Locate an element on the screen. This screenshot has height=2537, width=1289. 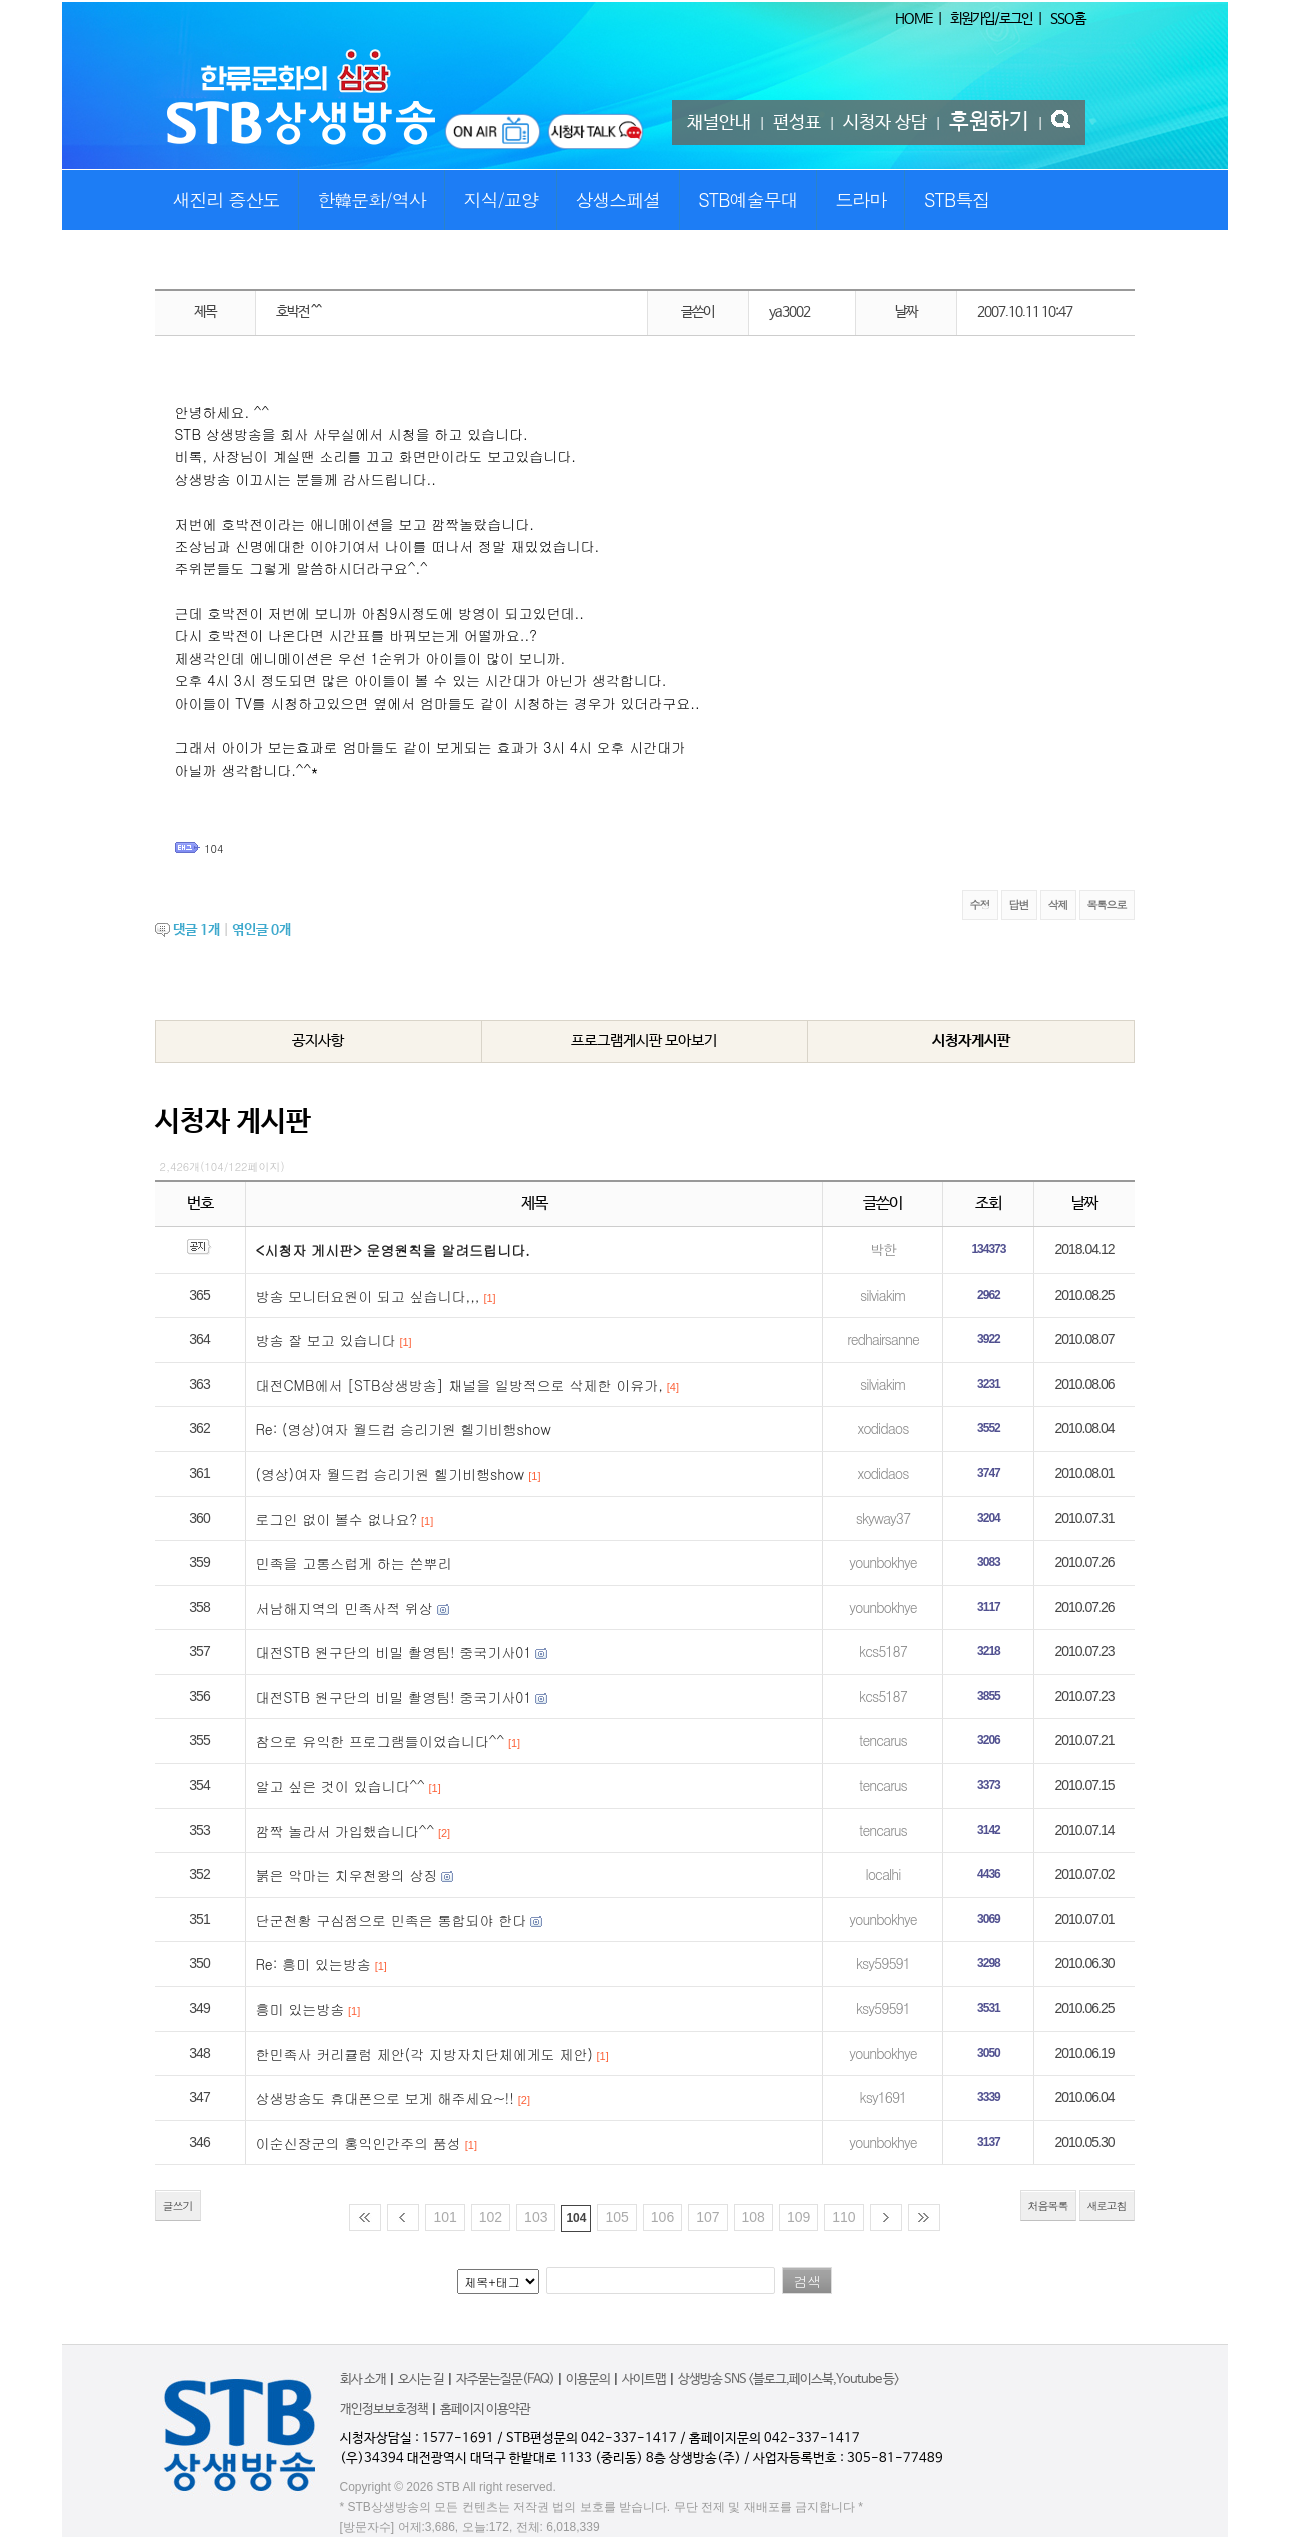
댓글 개 is located at coordinates (196, 930).